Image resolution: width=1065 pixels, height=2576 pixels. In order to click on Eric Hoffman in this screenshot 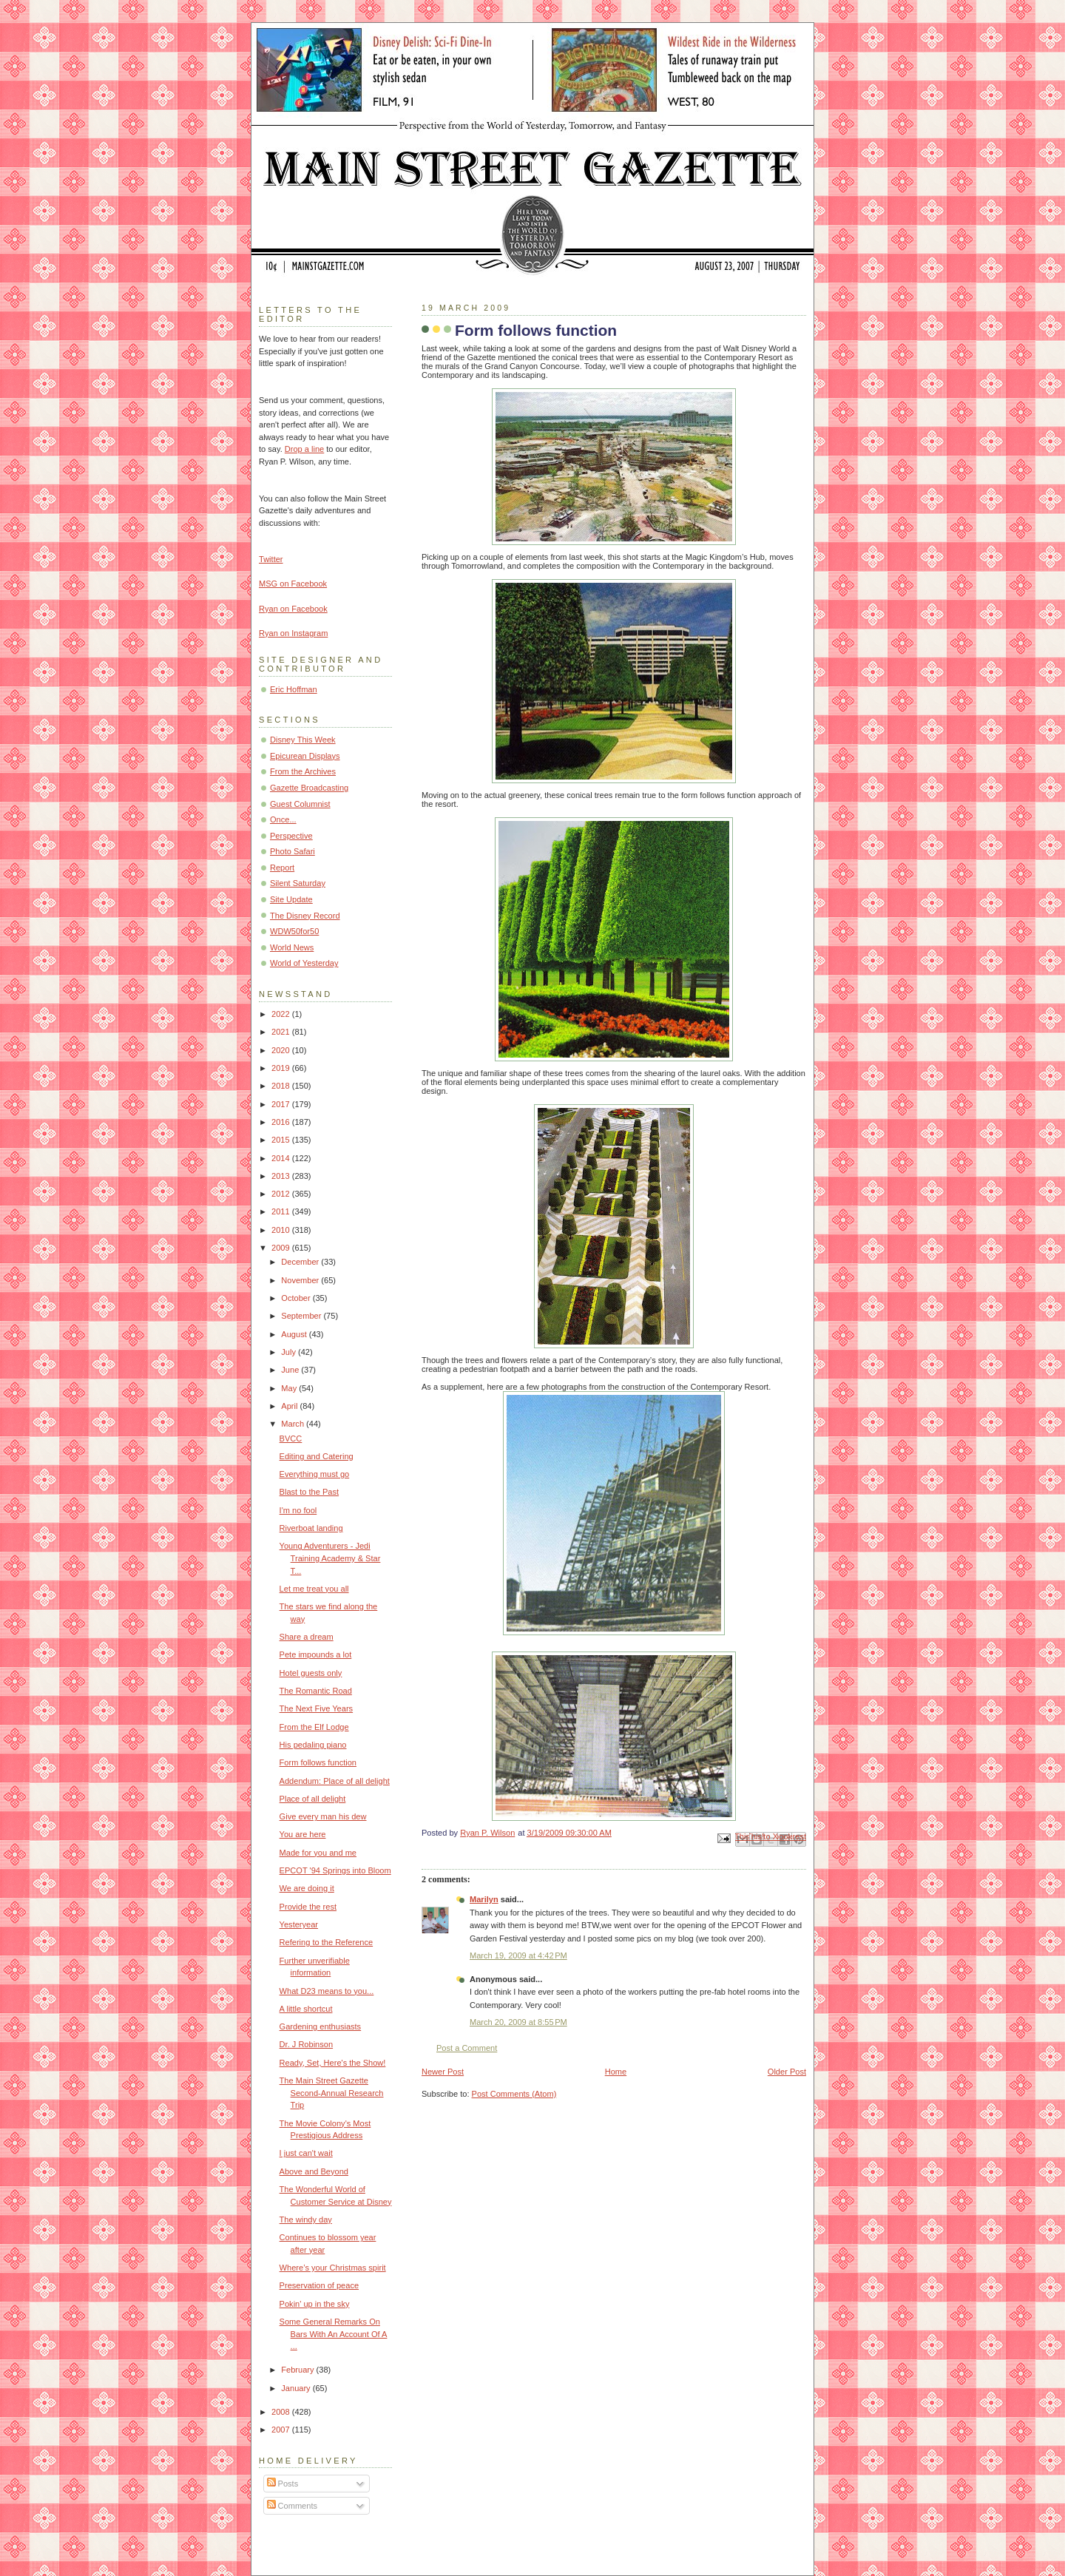, I will do `click(293, 689)`.